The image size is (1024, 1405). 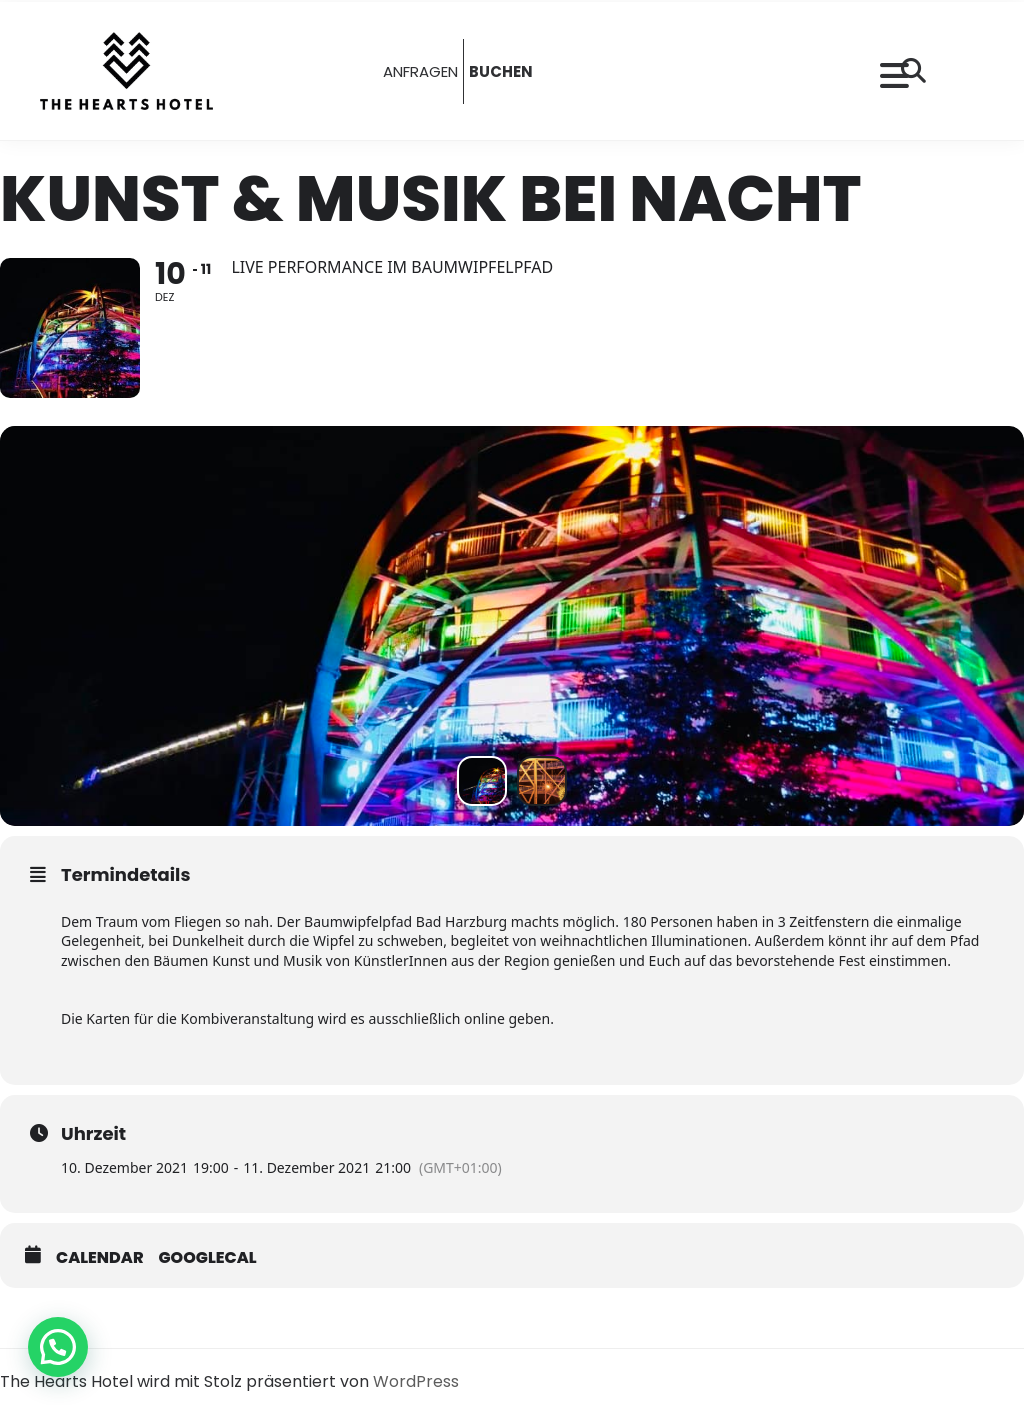 What do you see at coordinates (416, 1381) in the screenshot?
I see `WordPress` at bounding box center [416, 1381].